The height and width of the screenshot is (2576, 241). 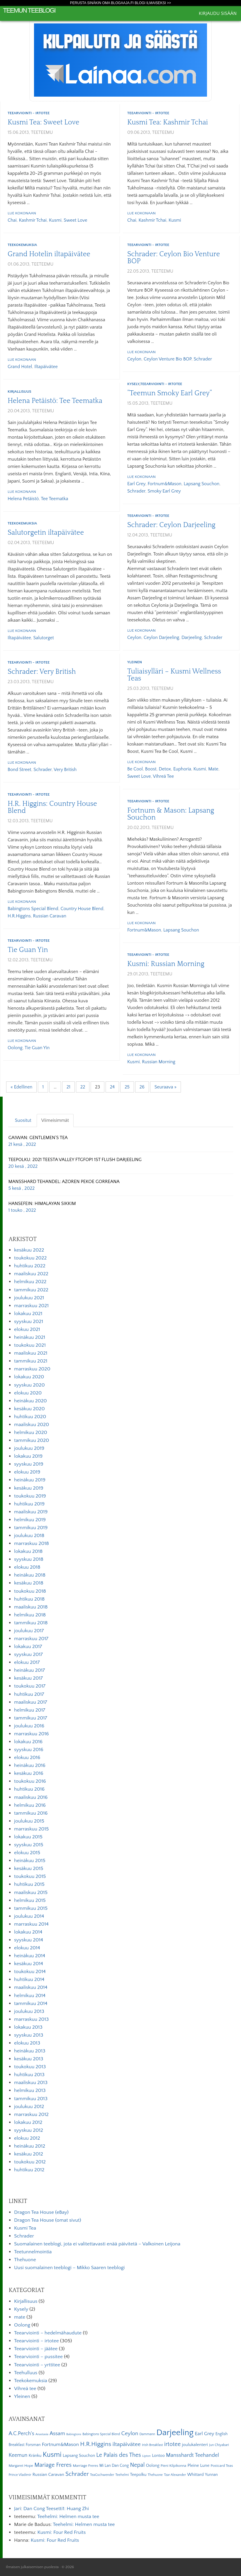 What do you see at coordinates (27, 1662) in the screenshot?
I see `elokuu 2017` at bounding box center [27, 1662].